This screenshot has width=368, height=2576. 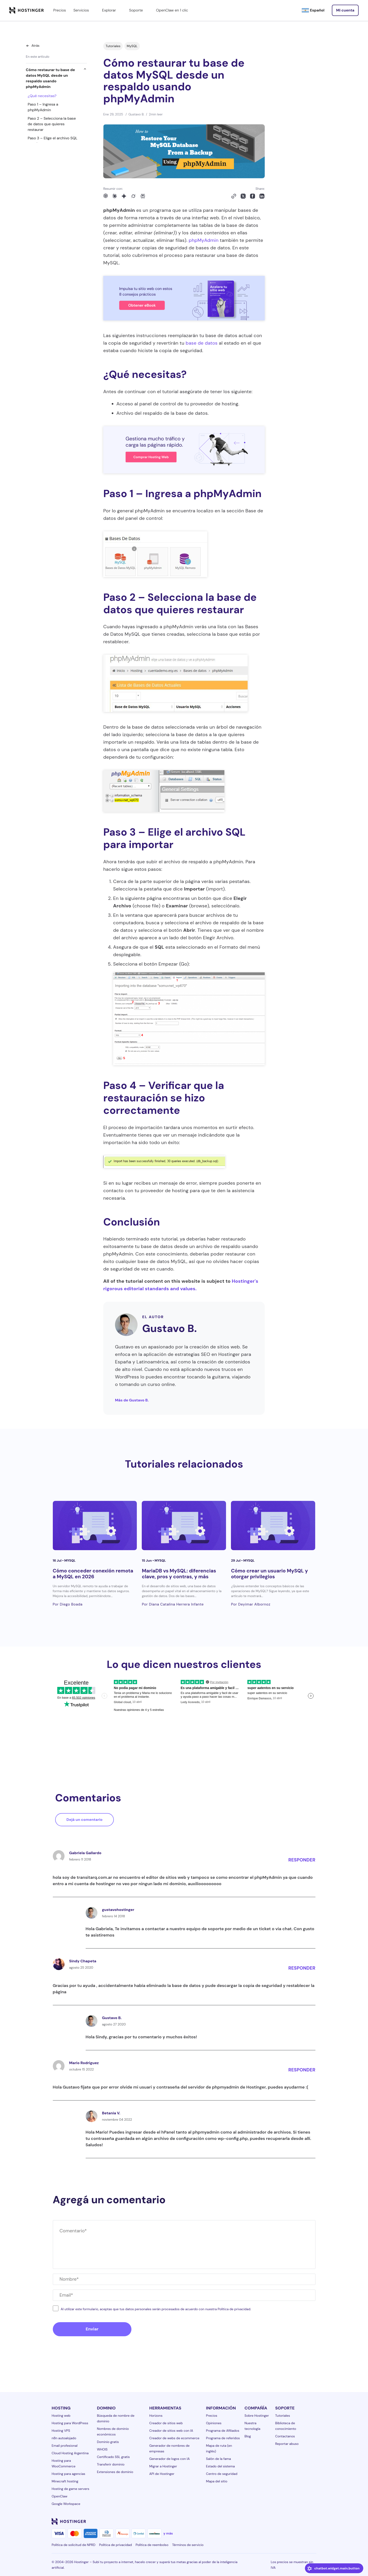 What do you see at coordinates (61, 2430) in the screenshot?
I see `Hosting VPS` at bounding box center [61, 2430].